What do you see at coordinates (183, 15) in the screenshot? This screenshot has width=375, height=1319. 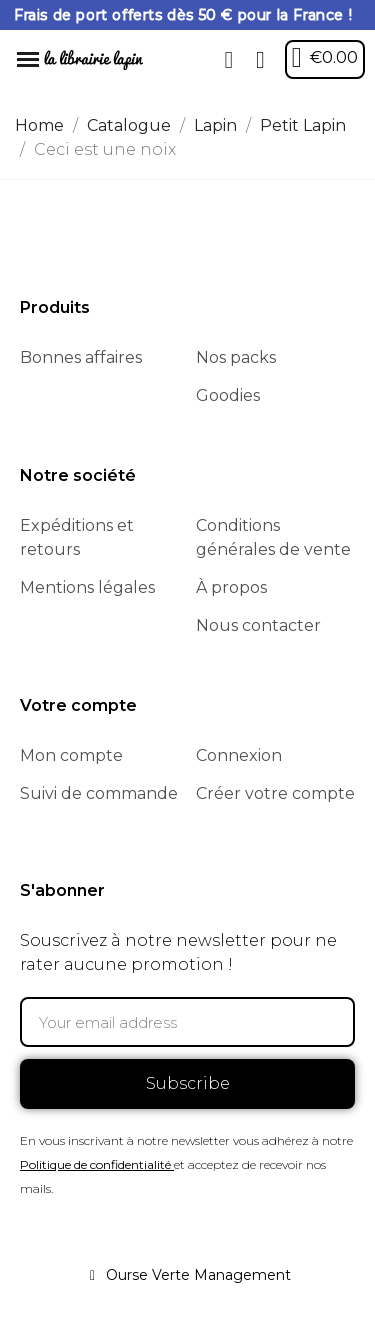 I see `Frais de port offerts dès 50 € pour la France !` at bounding box center [183, 15].